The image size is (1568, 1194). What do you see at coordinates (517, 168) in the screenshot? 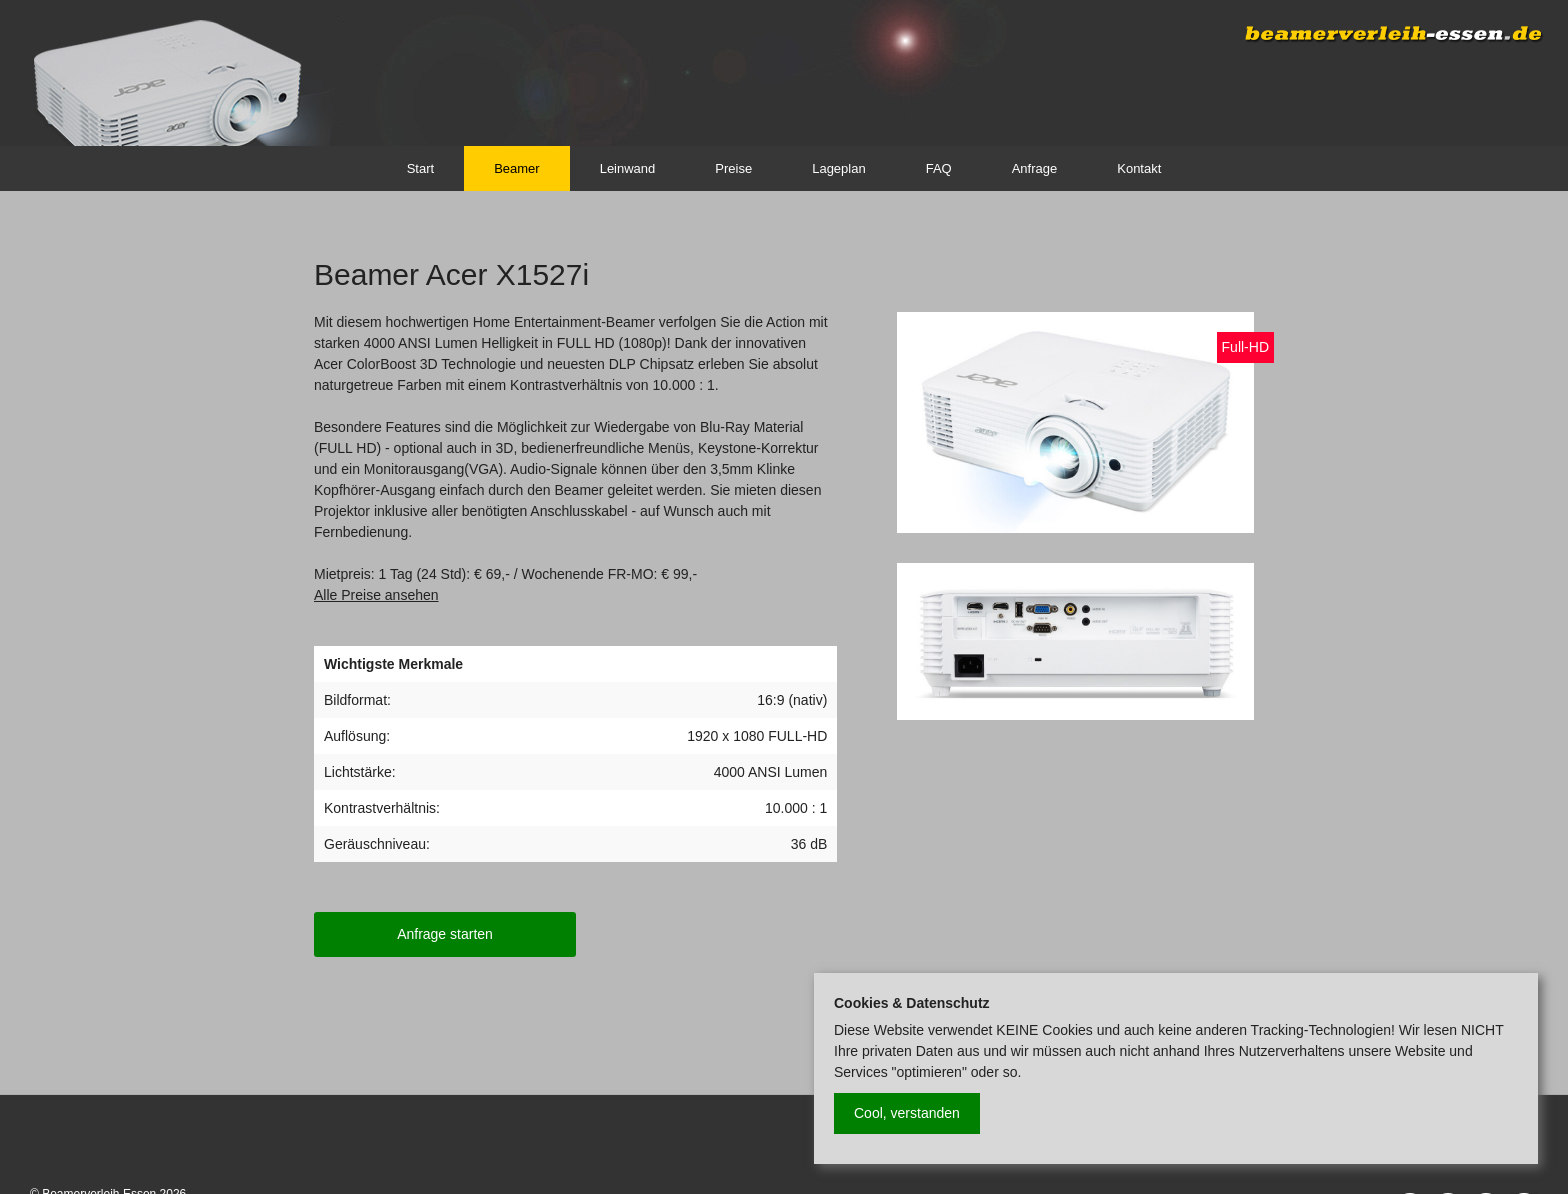
I see `Beamer` at bounding box center [517, 168].